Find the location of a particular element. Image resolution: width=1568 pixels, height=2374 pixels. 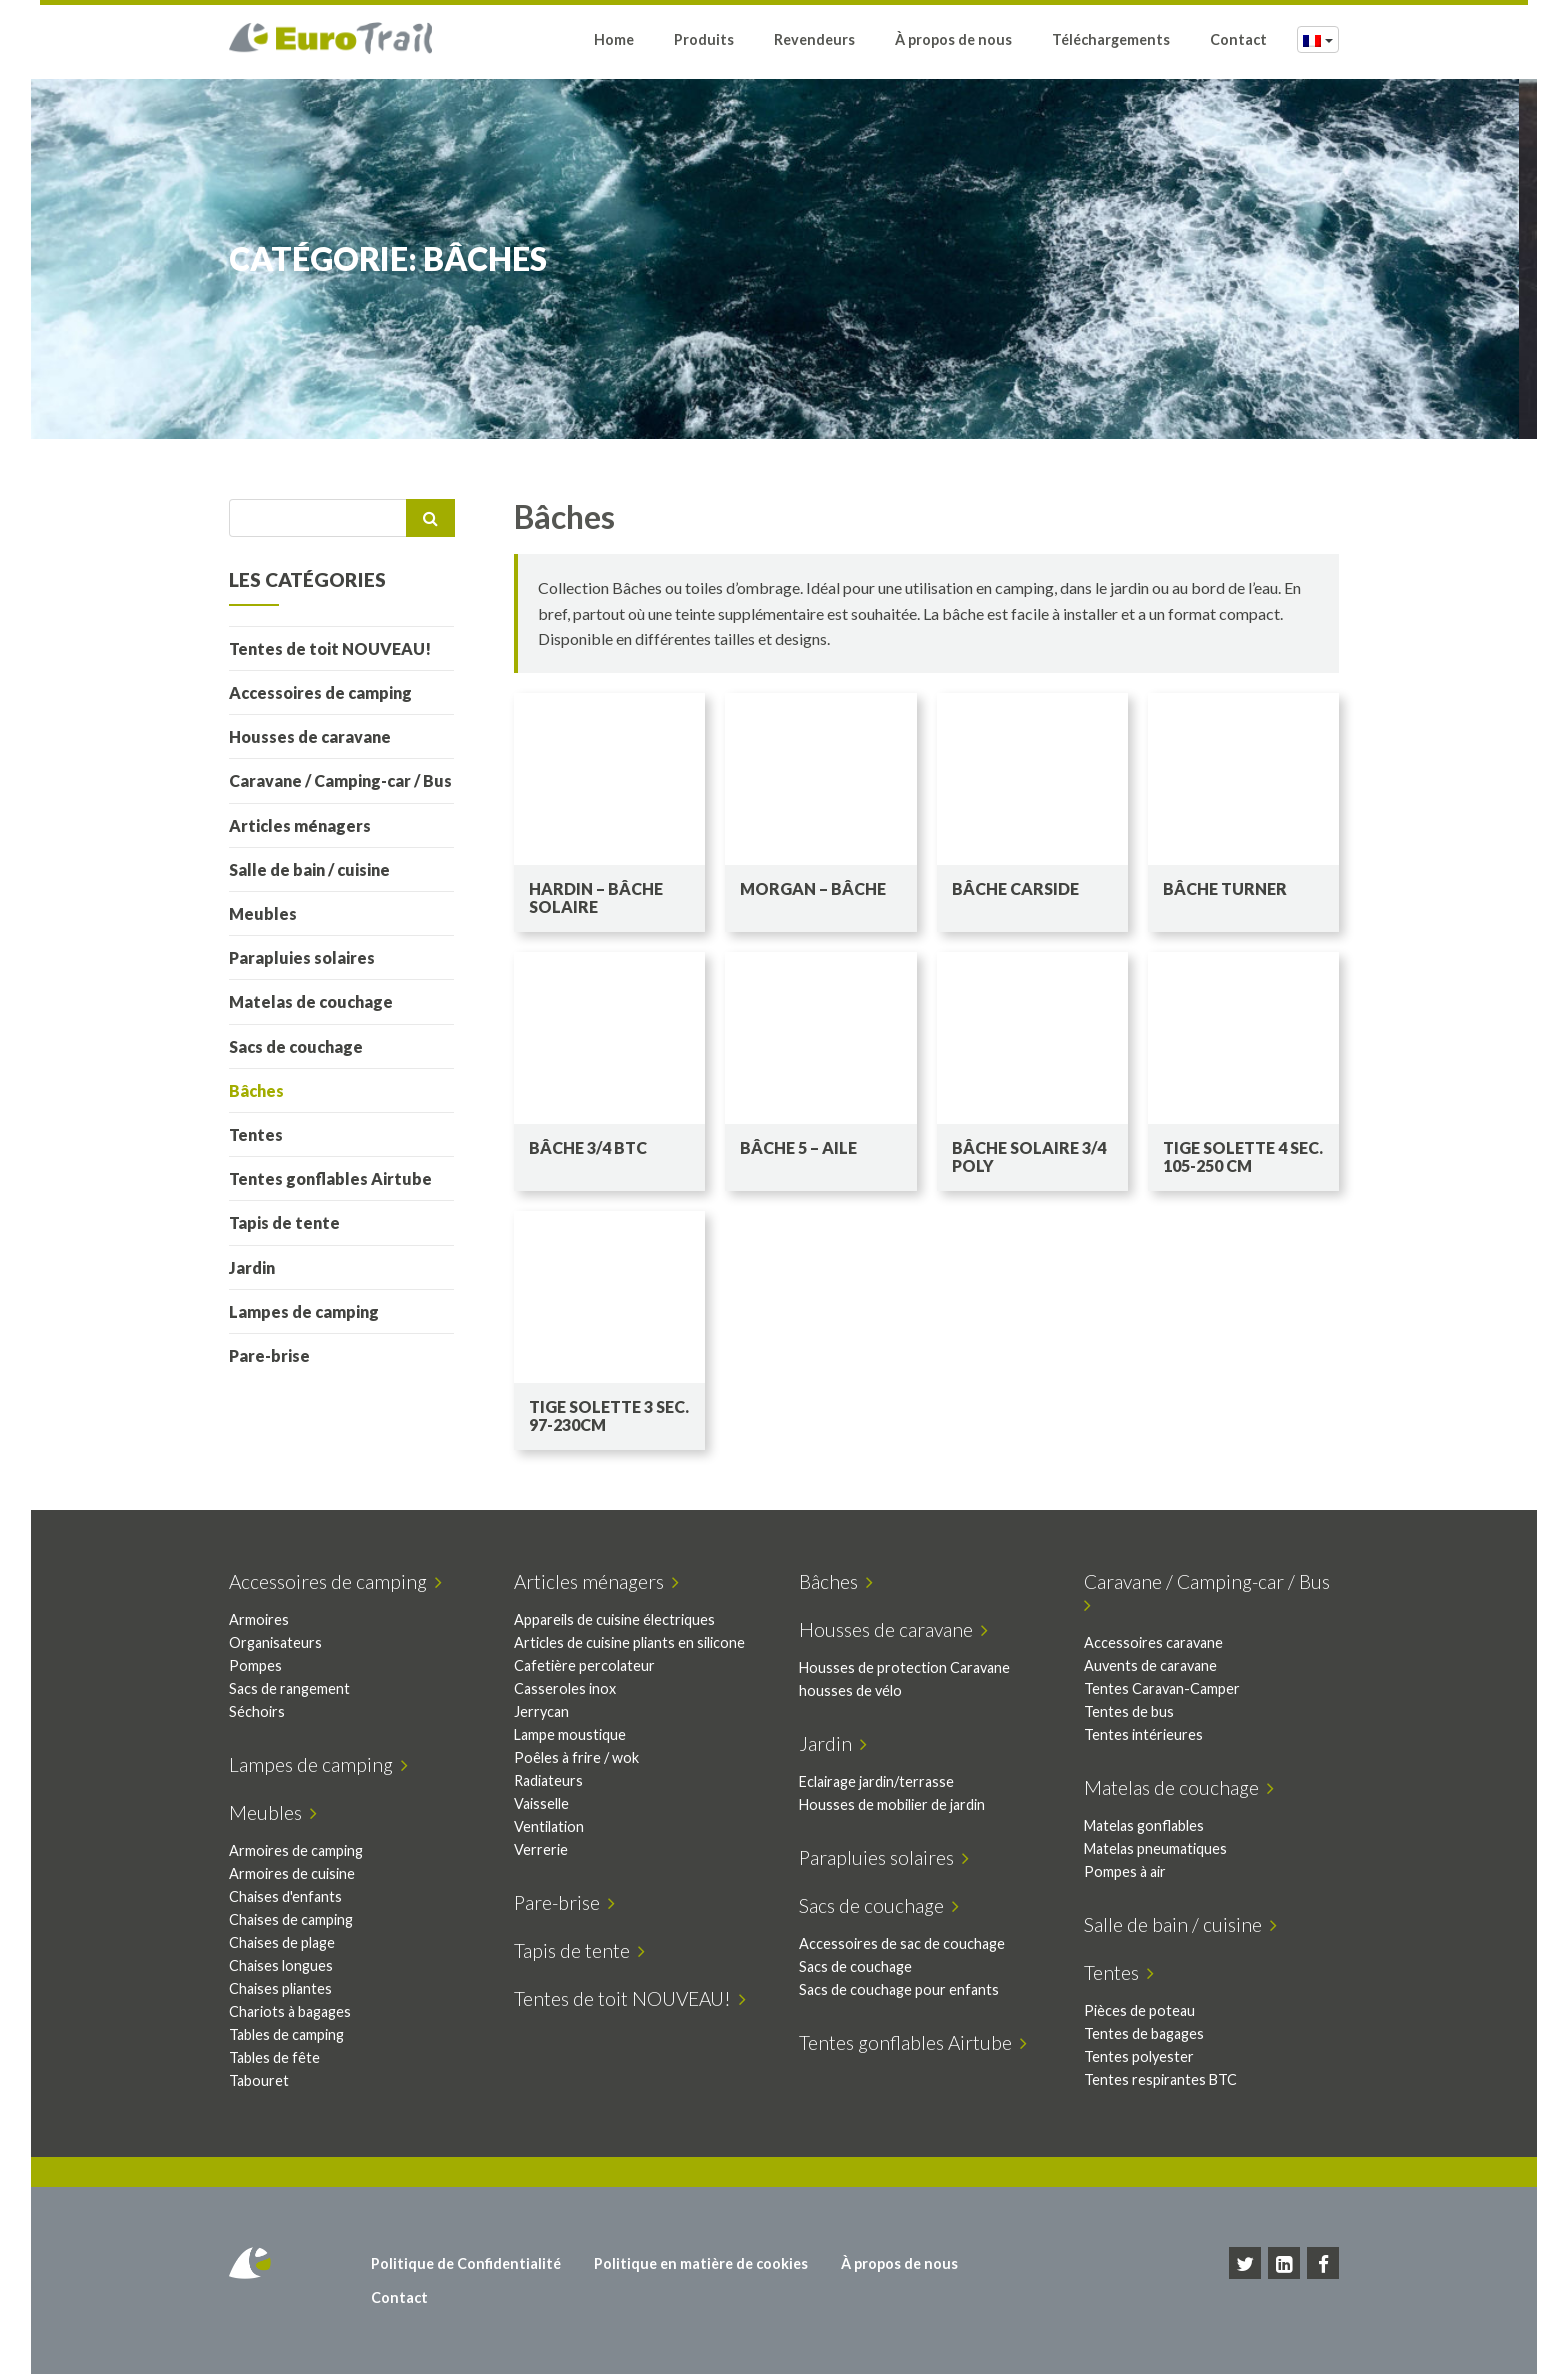

Housses de protection Caravane is located at coordinates (904, 1667).